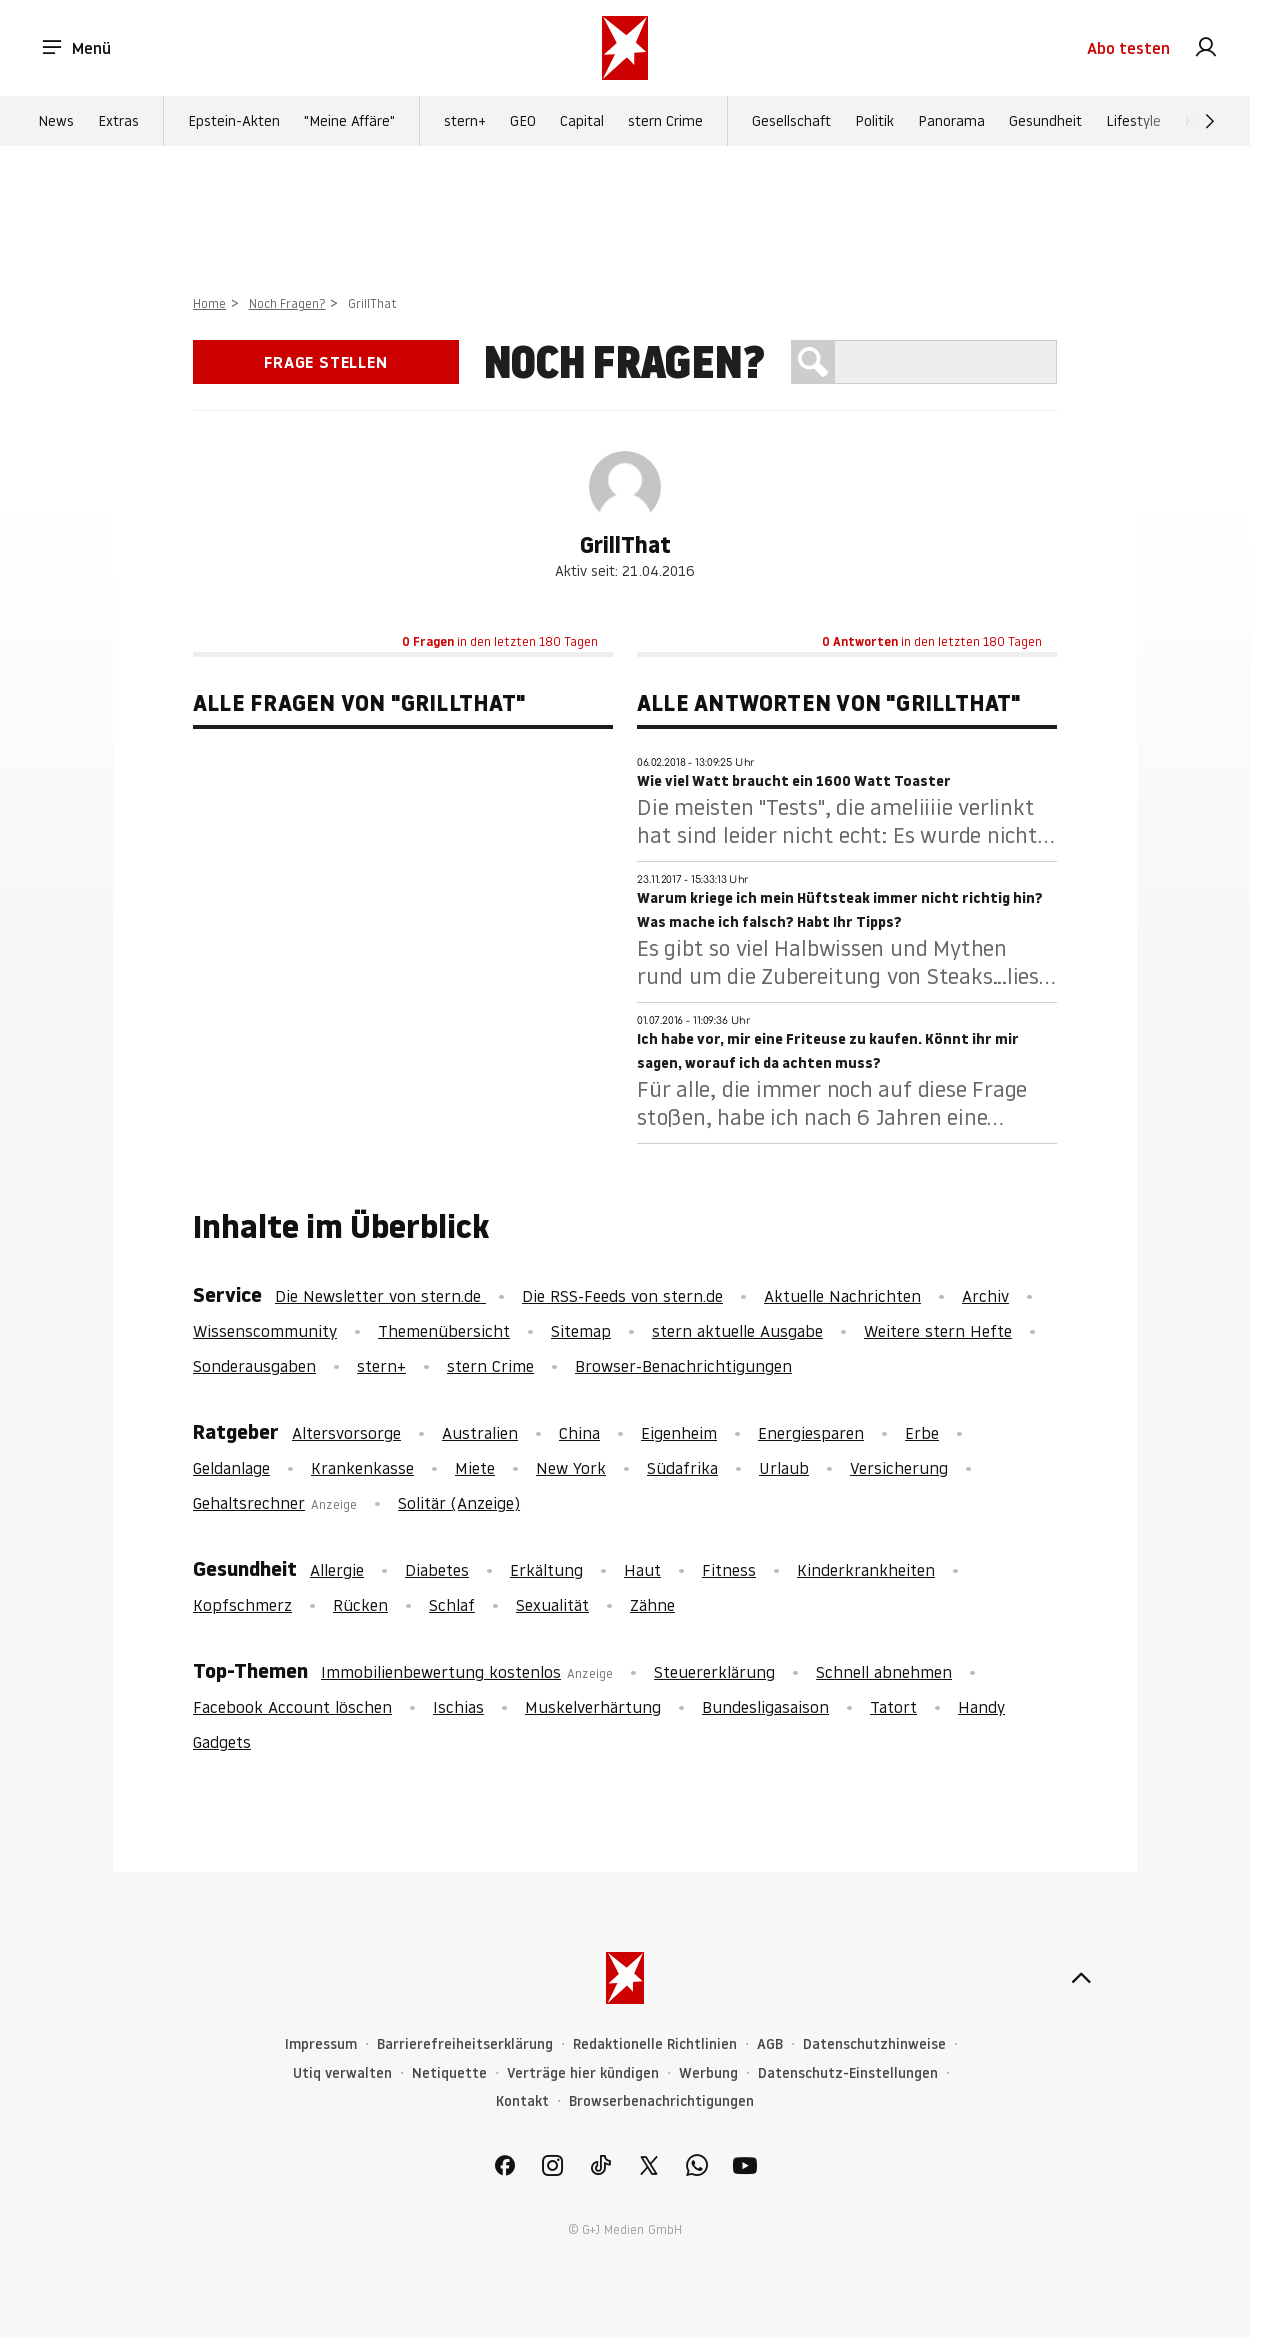 The width and height of the screenshot is (1265, 2338). What do you see at coordinates (325, 362) in the screenshot?
I see `Frage stellen [link]` at bounding box center [325, 362].